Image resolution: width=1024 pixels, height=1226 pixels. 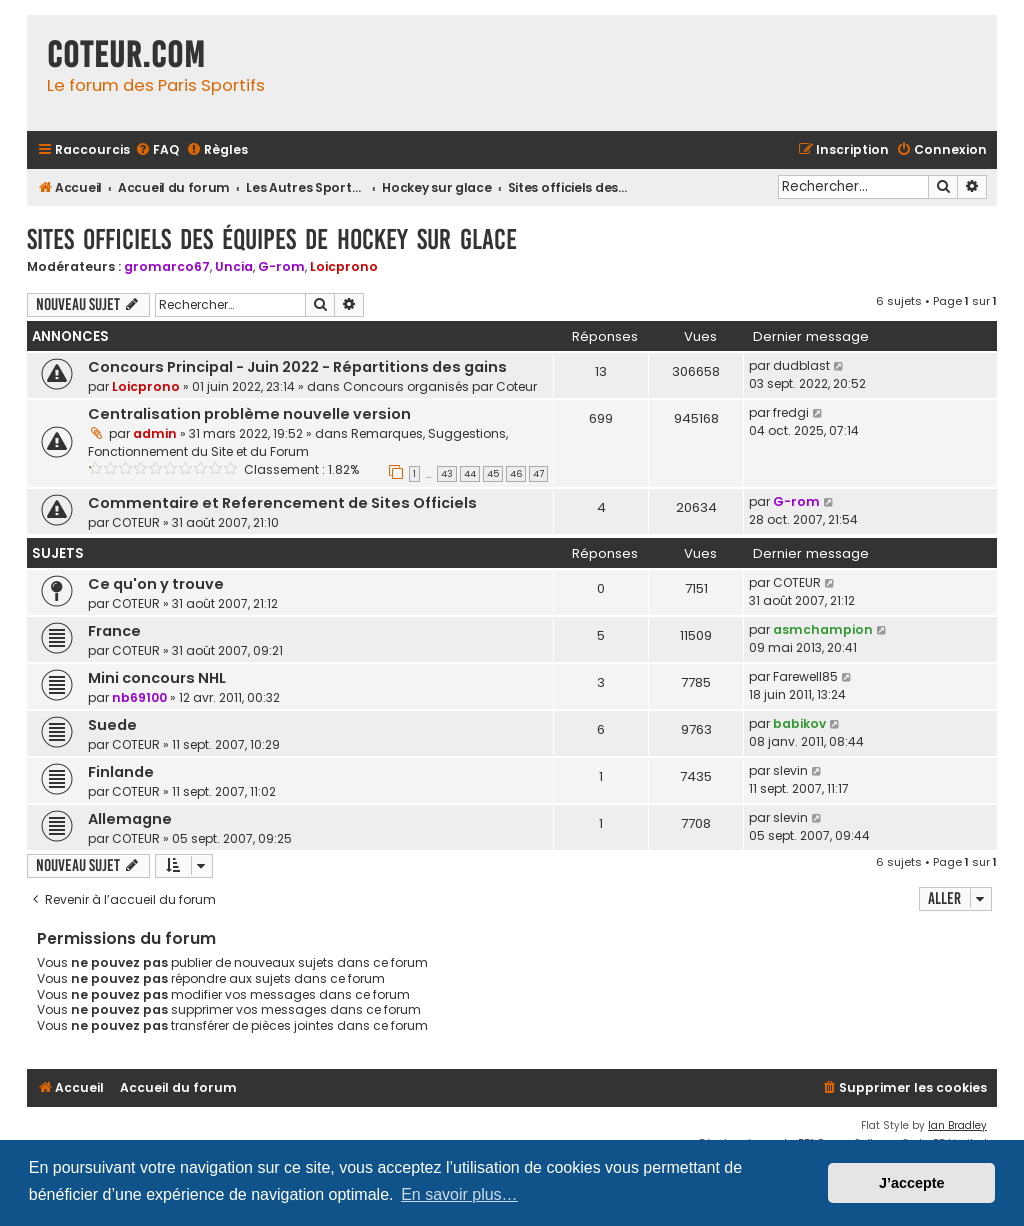 I want to click on France, so click(x=114, y=631).